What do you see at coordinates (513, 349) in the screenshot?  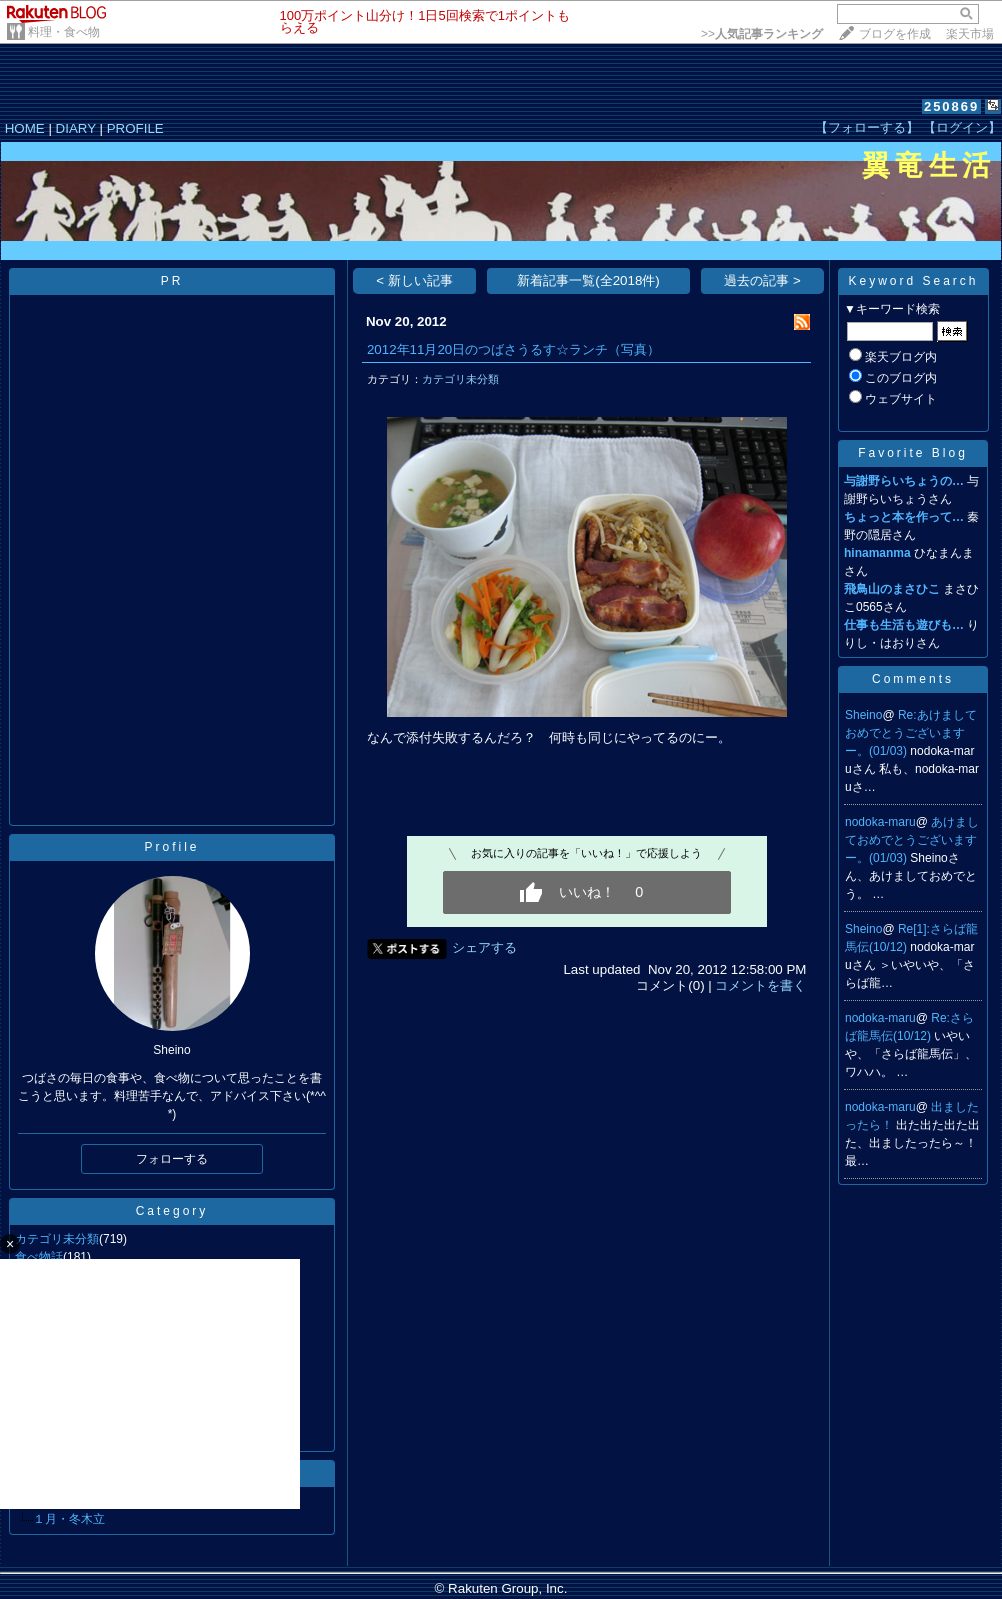 I see `2012年11月20日のつばさうるす☆ランチ（写真）` at bounding box center [513, 349].